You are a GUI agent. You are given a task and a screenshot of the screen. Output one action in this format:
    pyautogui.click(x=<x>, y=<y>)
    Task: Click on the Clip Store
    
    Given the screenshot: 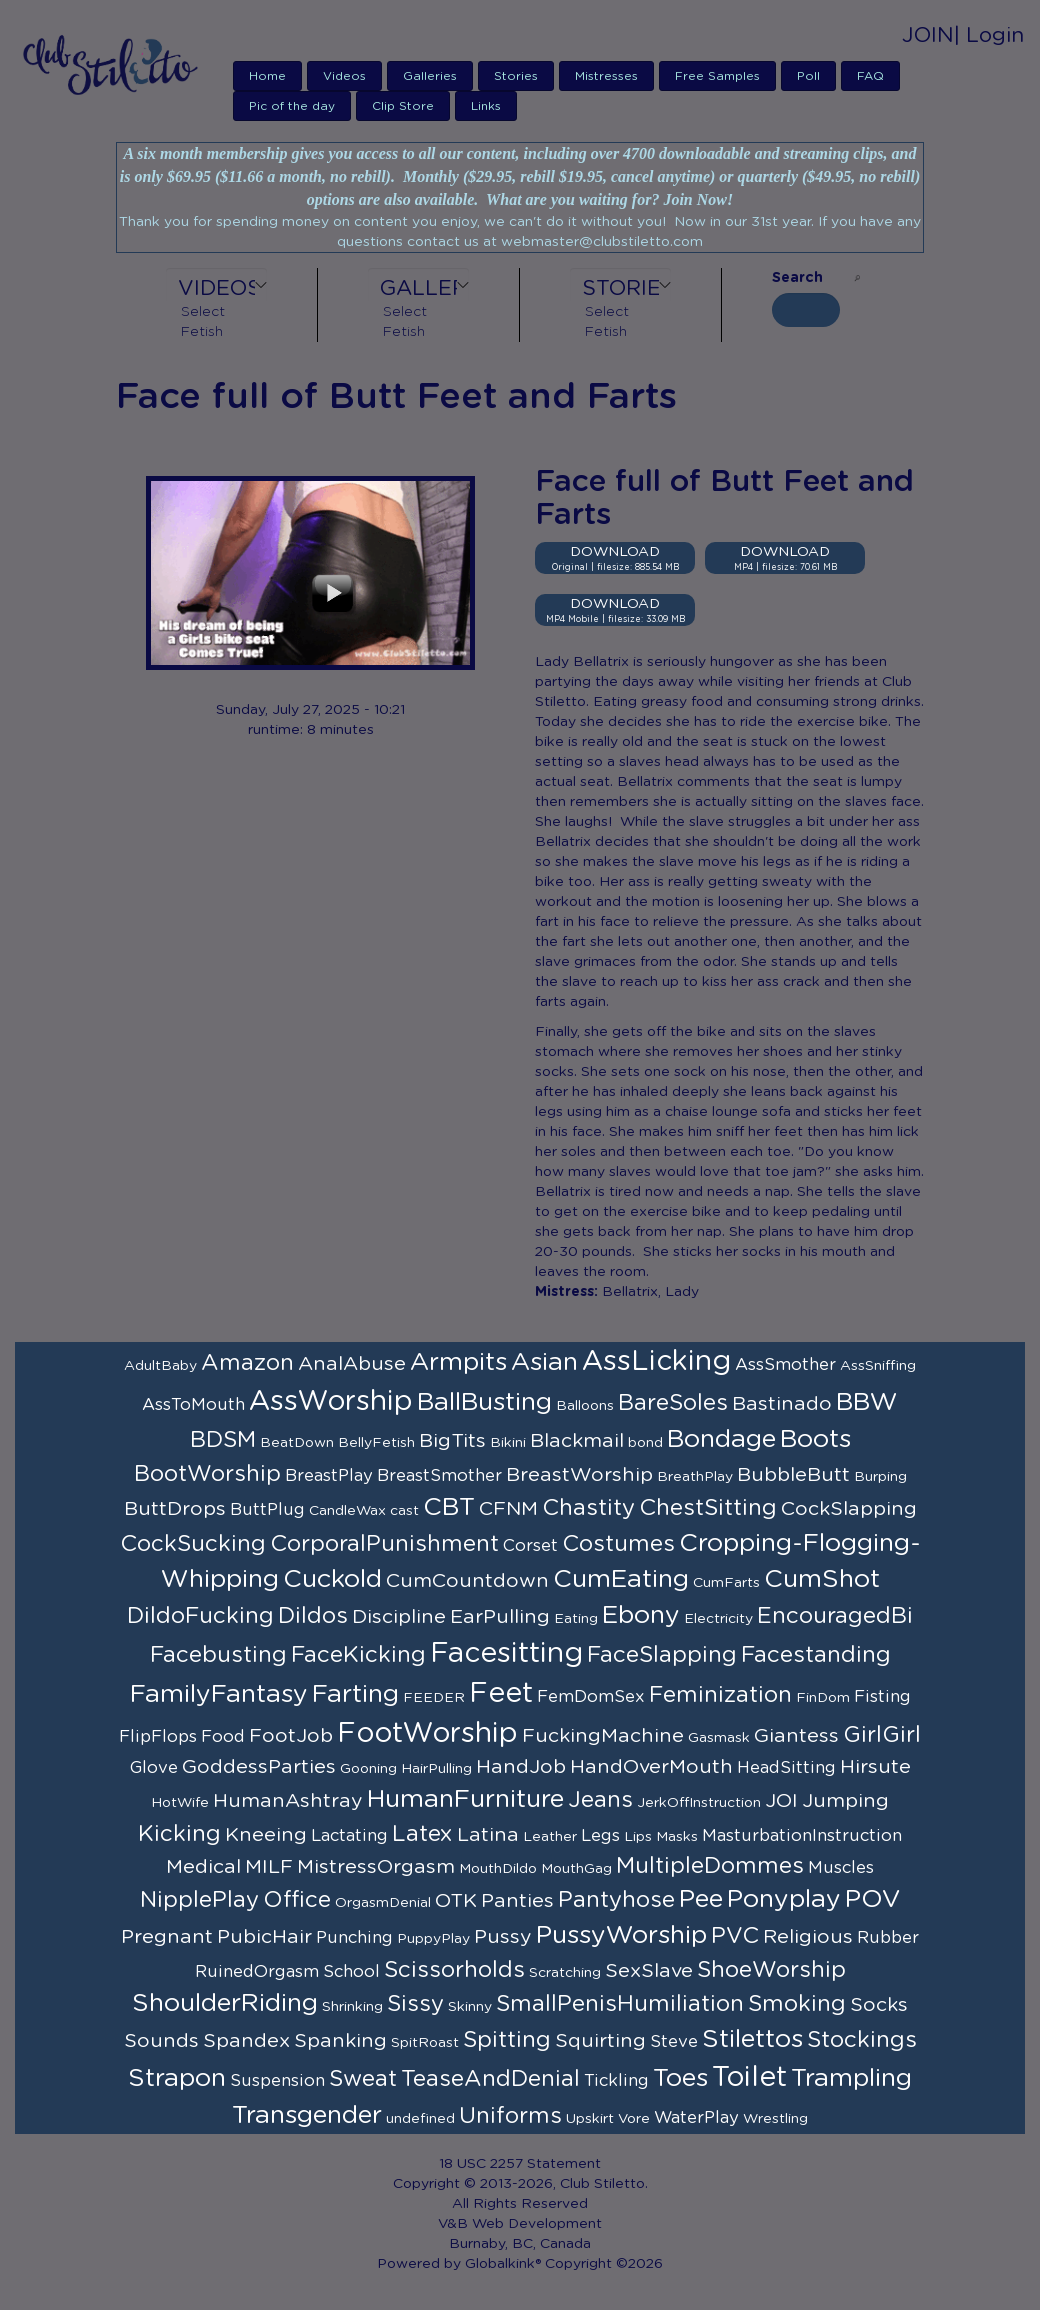 What is the action you would take?
    pyautogui.click(x=403, y=106)
    